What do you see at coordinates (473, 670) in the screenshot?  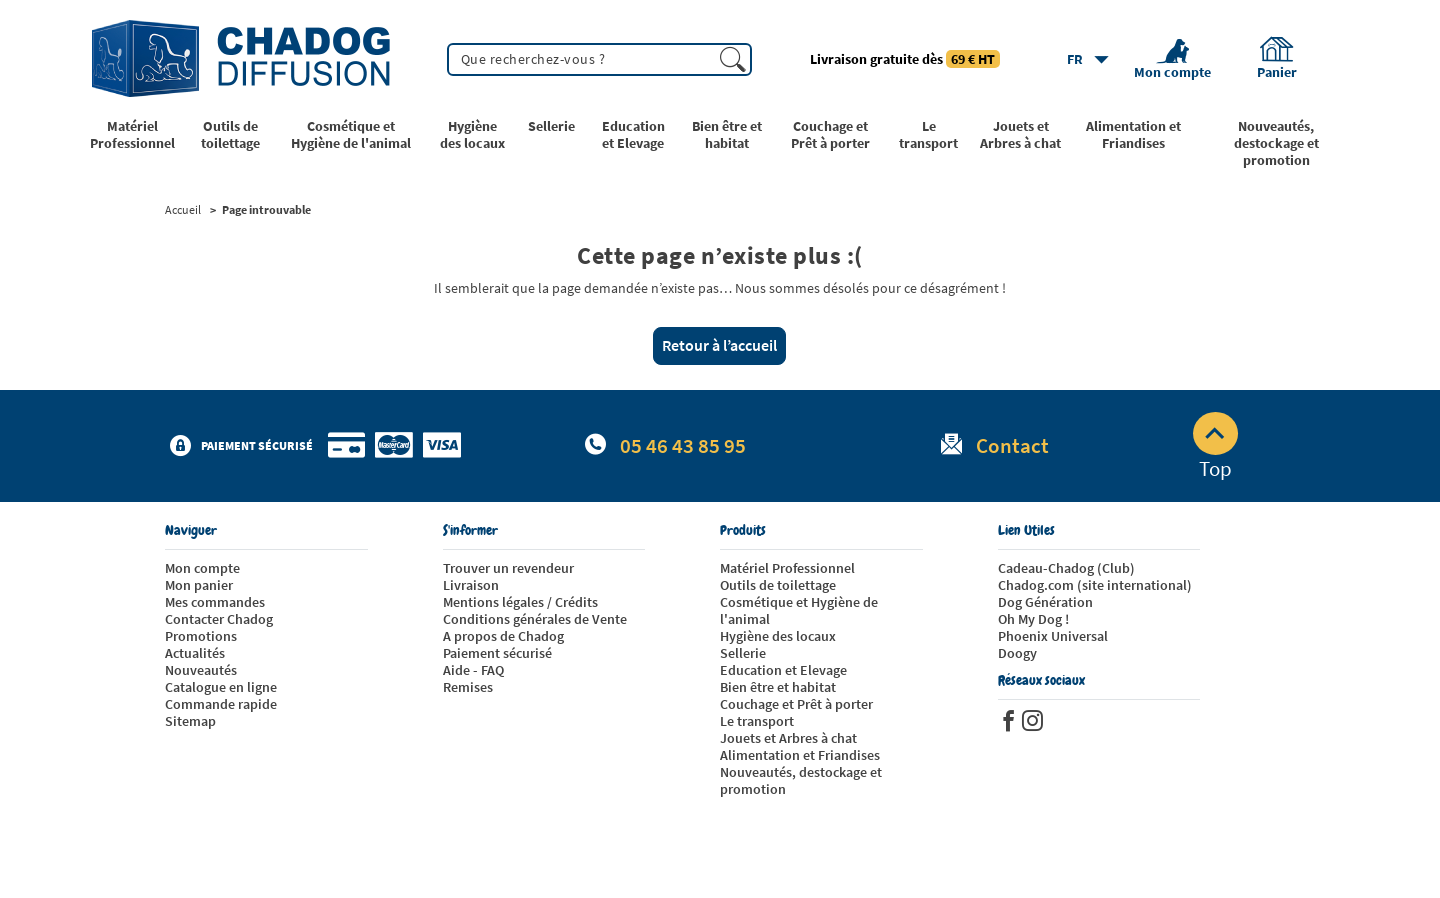 I see `Aide - FAQ` at bounding box center [473, 670].